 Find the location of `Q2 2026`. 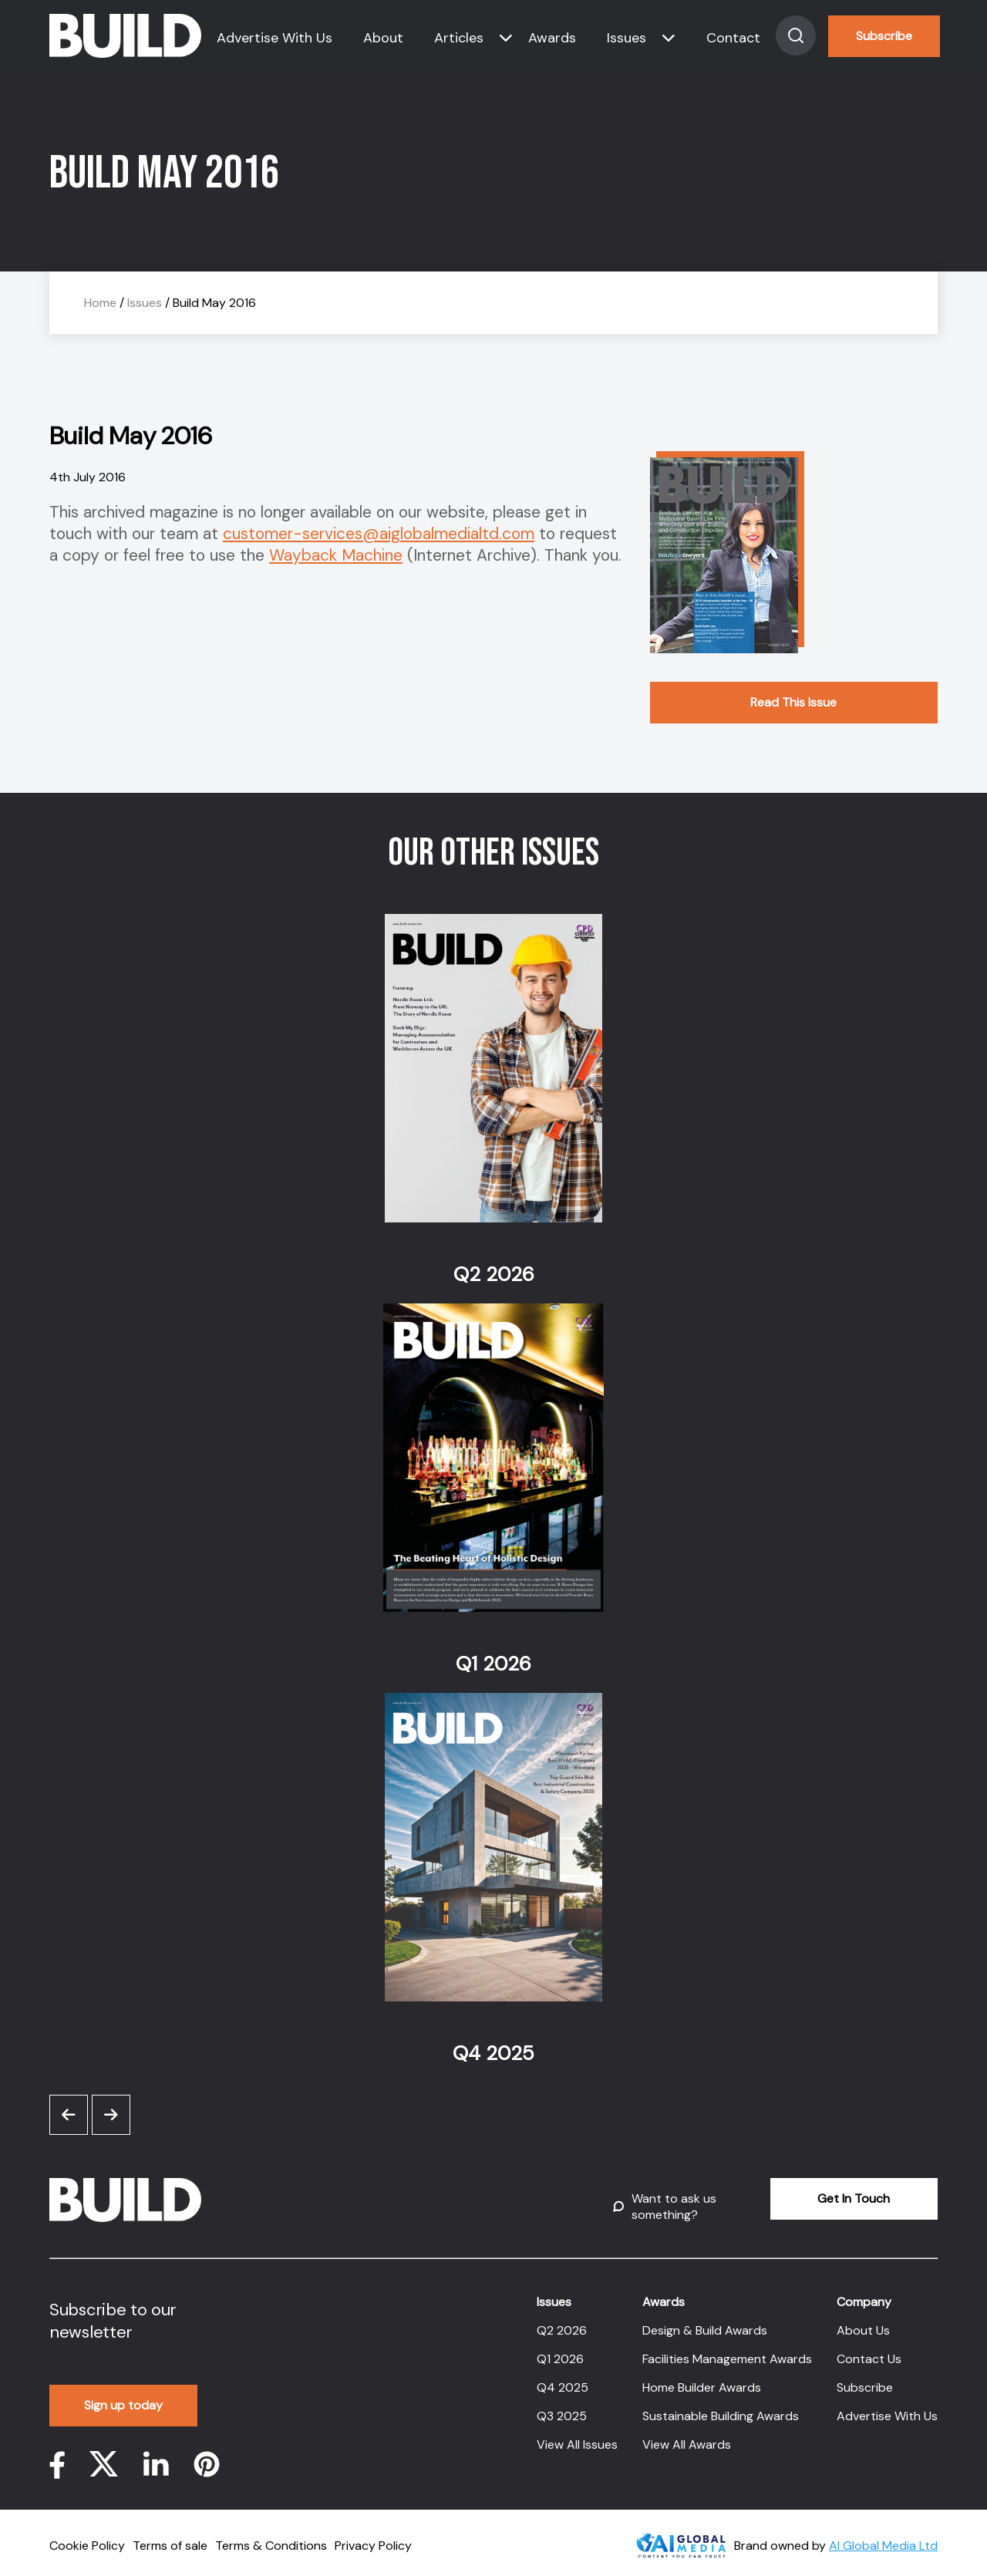

Q2 2026 is located at coordinates (562, 2321).